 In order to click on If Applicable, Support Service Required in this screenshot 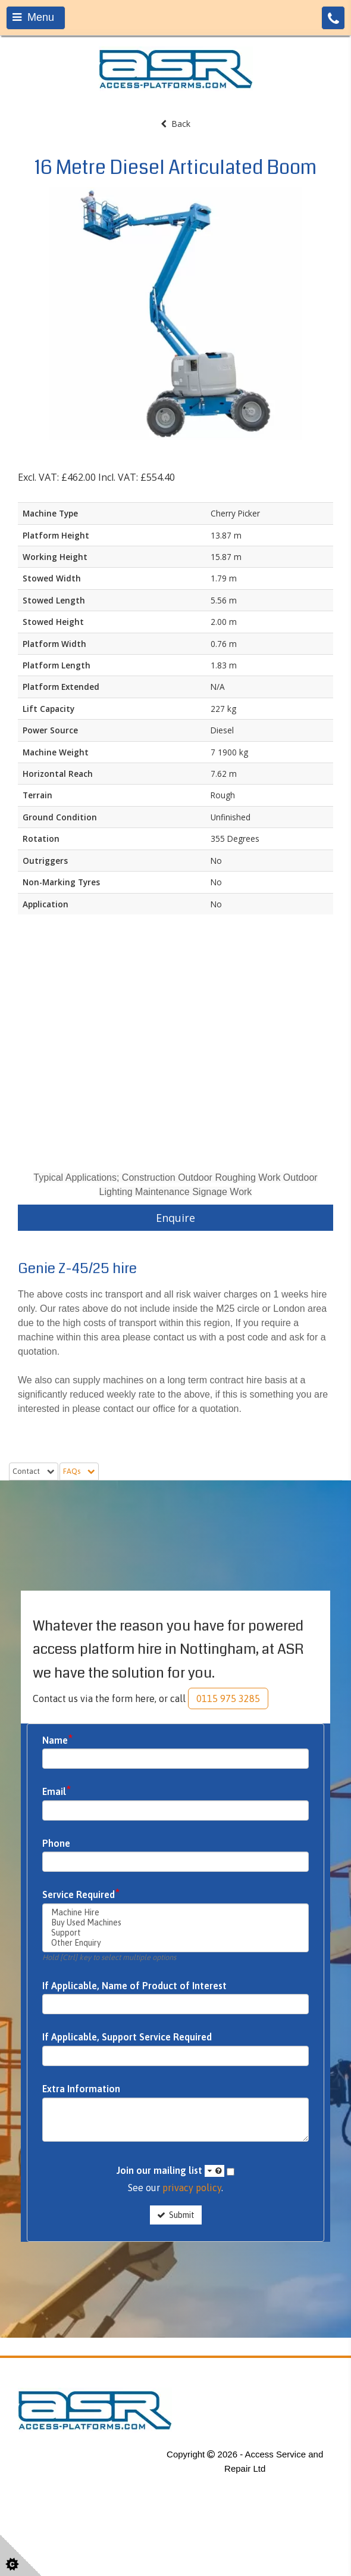, I will do `click(127, 2037)`.